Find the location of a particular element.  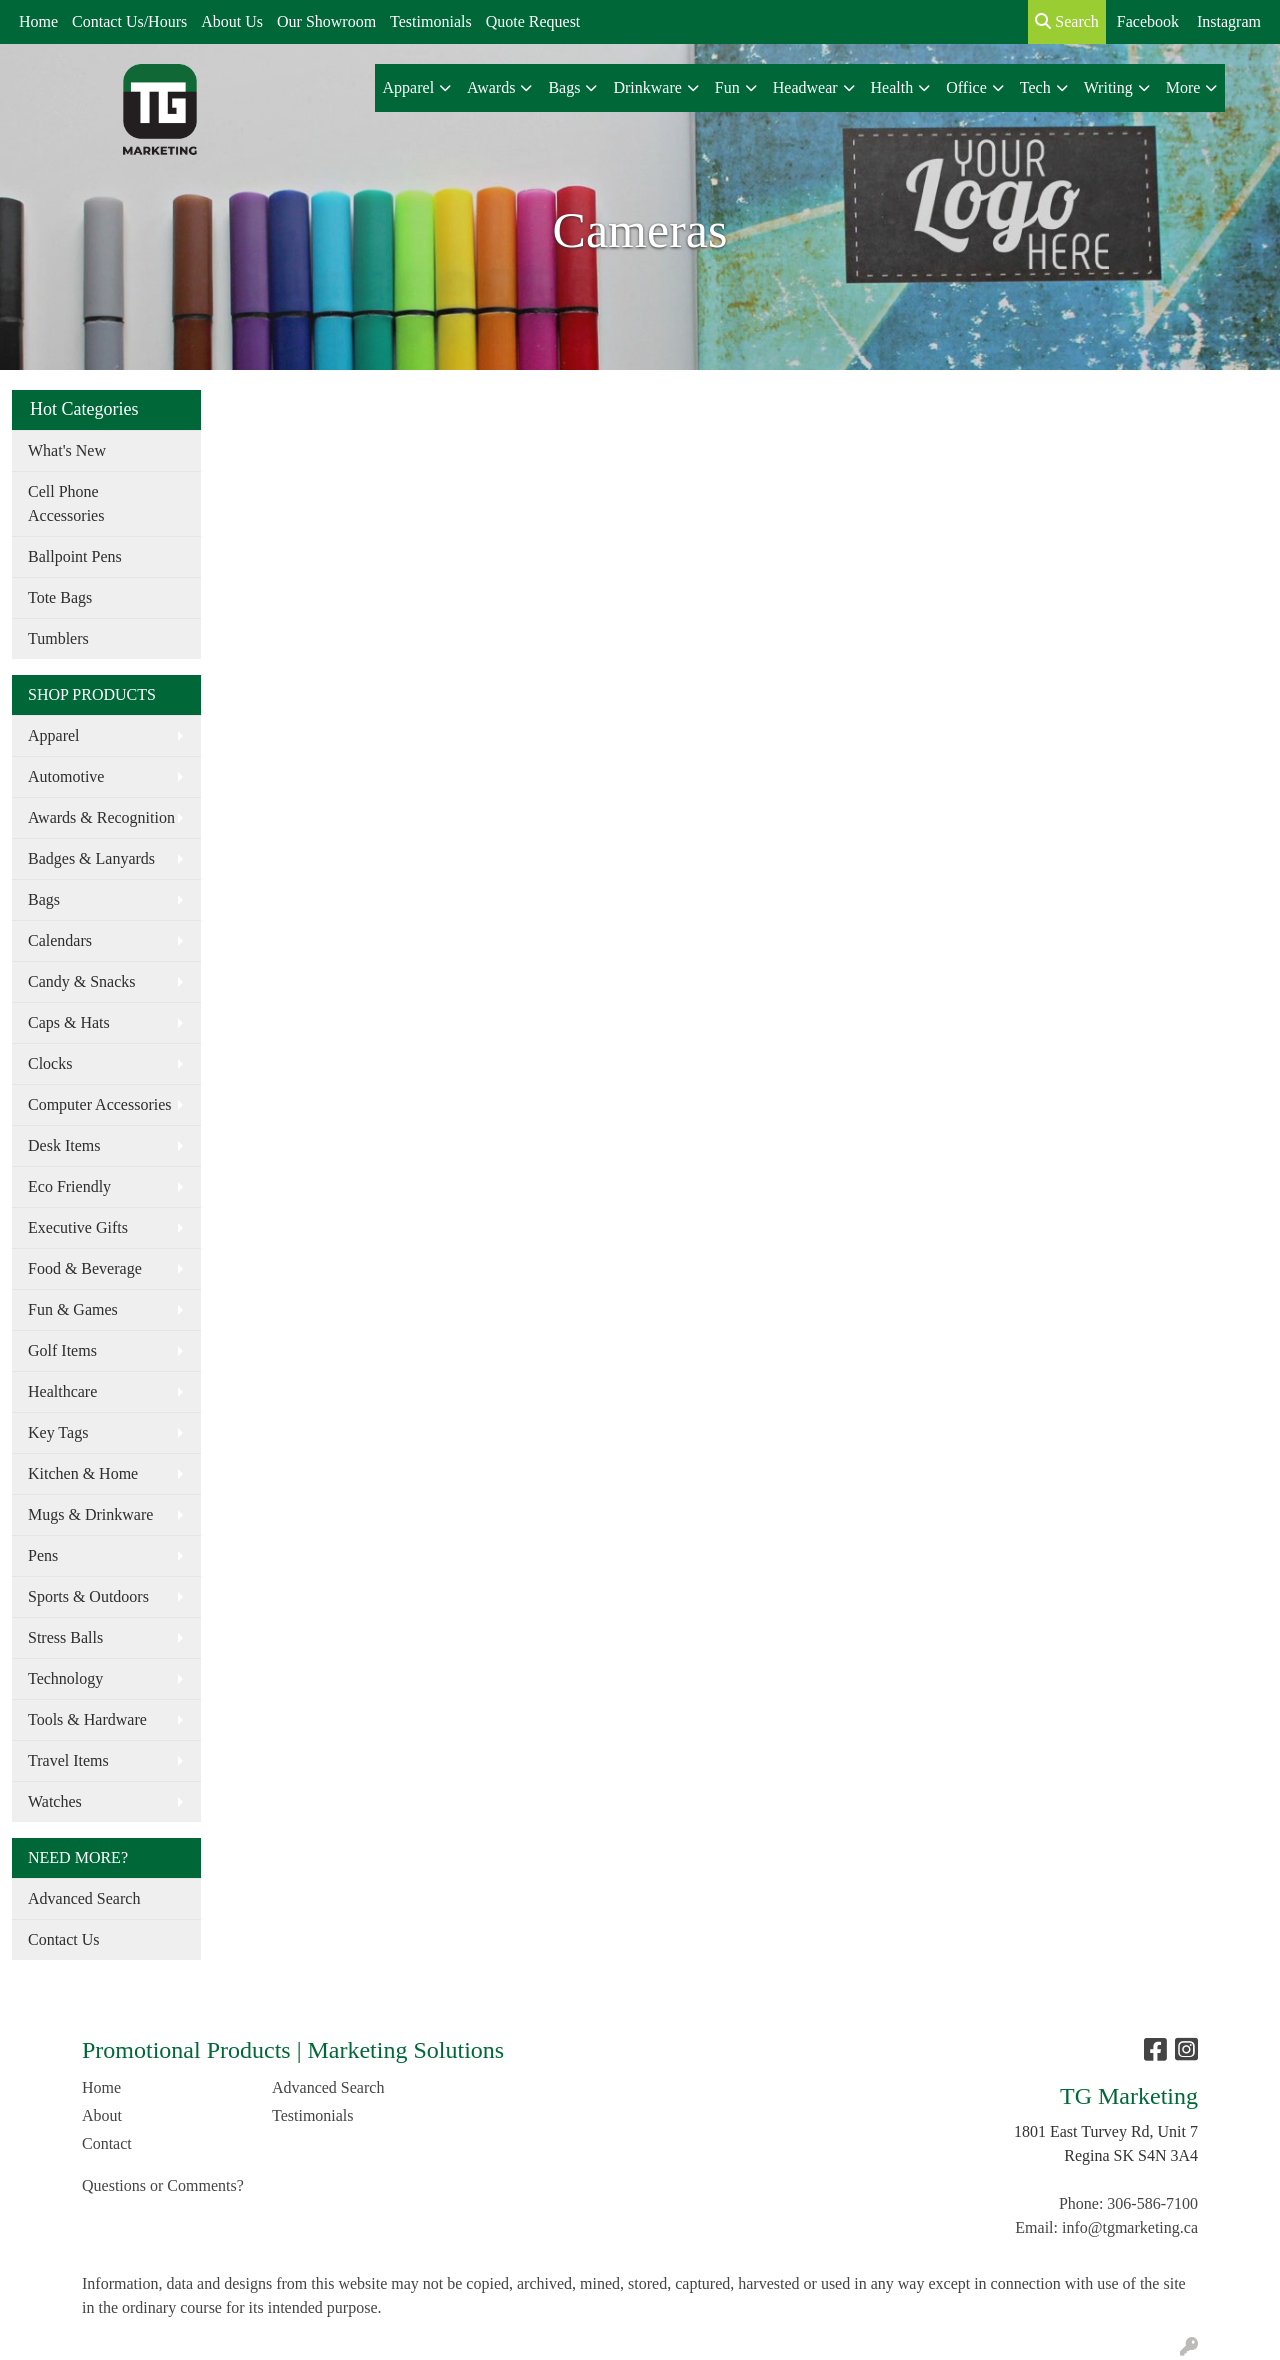

Awards & Recognition is located at coordinates (101, 817).